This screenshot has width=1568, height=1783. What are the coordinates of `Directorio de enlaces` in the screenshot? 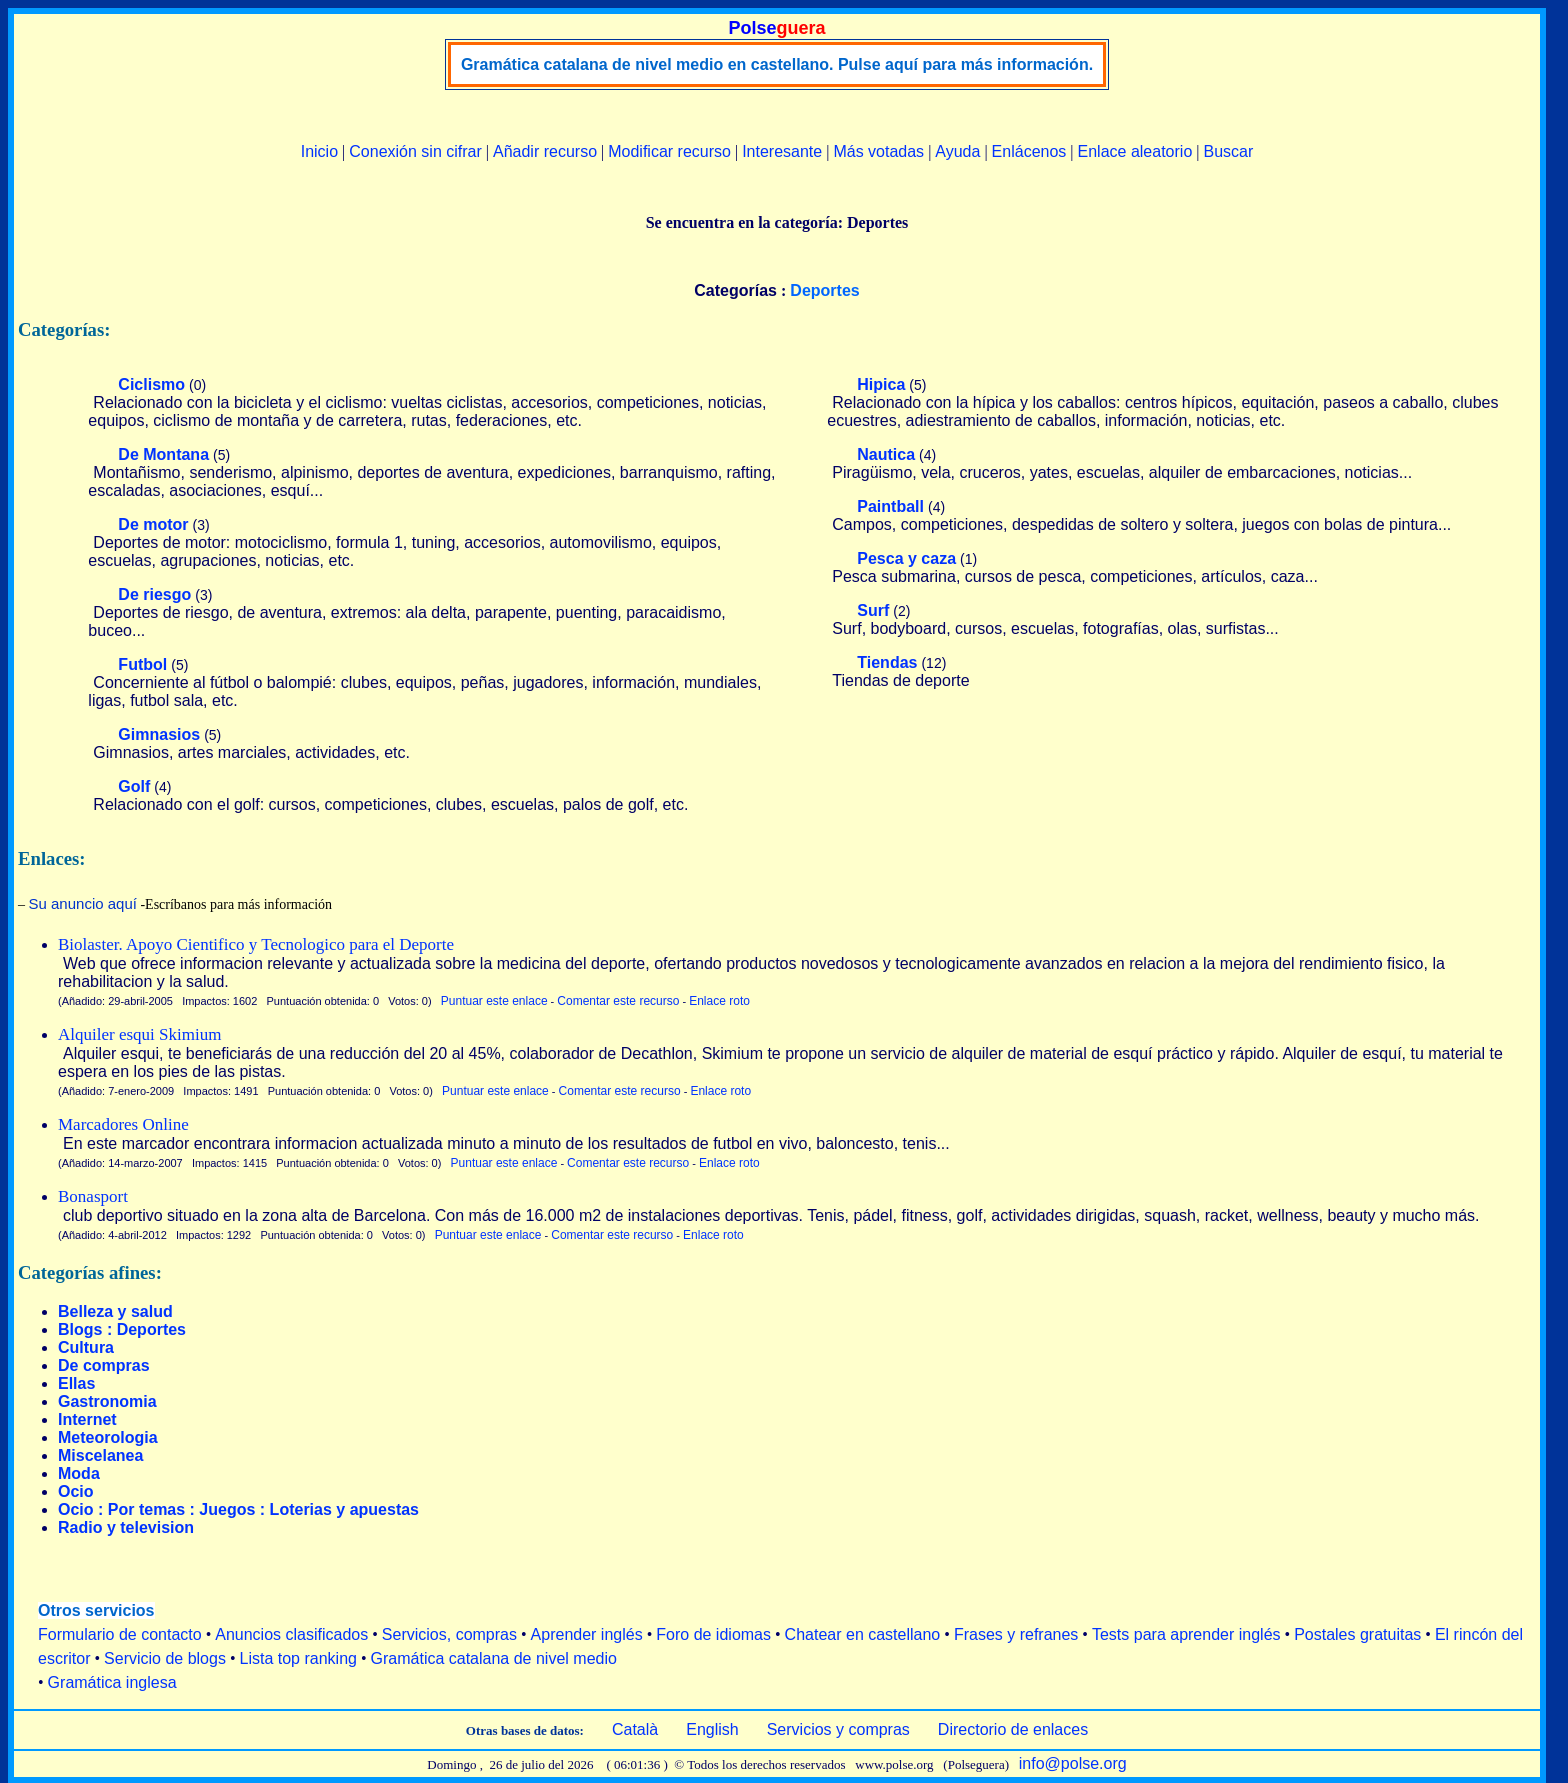 It's located at (1013, 1729).